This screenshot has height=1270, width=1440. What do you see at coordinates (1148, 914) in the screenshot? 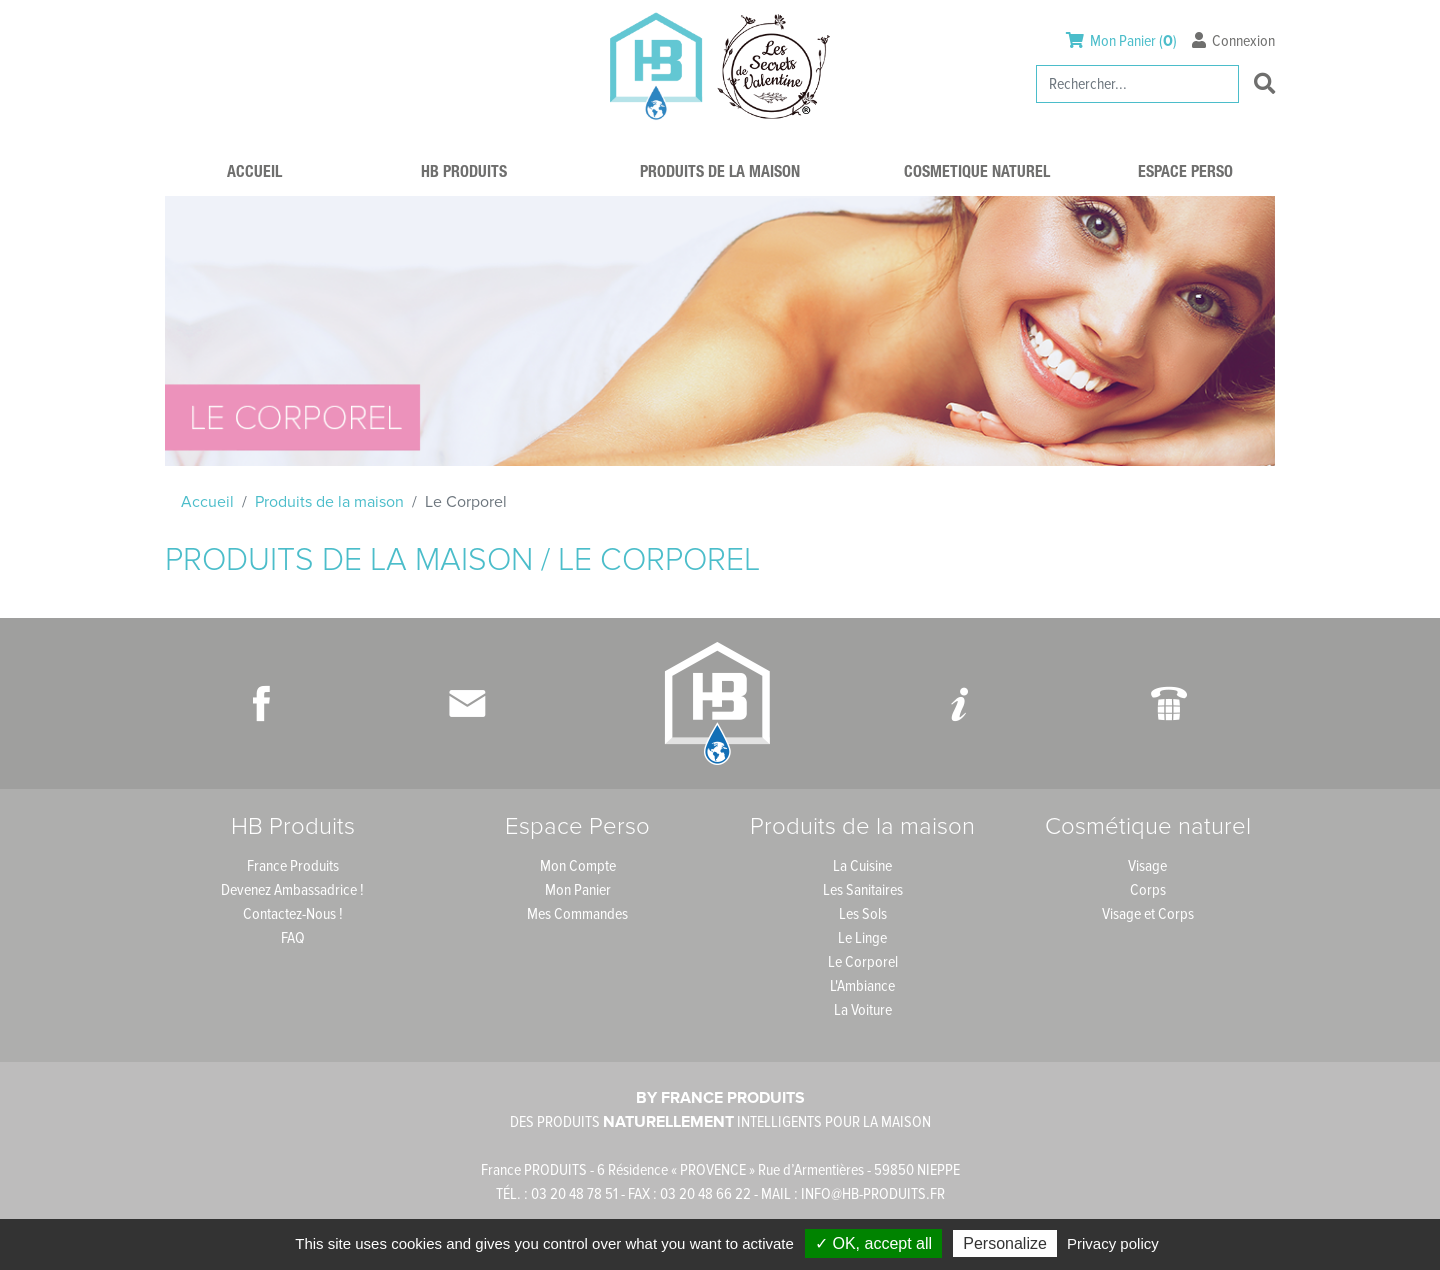
I see `Visage et Corps` at bounding box center [1148, 914].